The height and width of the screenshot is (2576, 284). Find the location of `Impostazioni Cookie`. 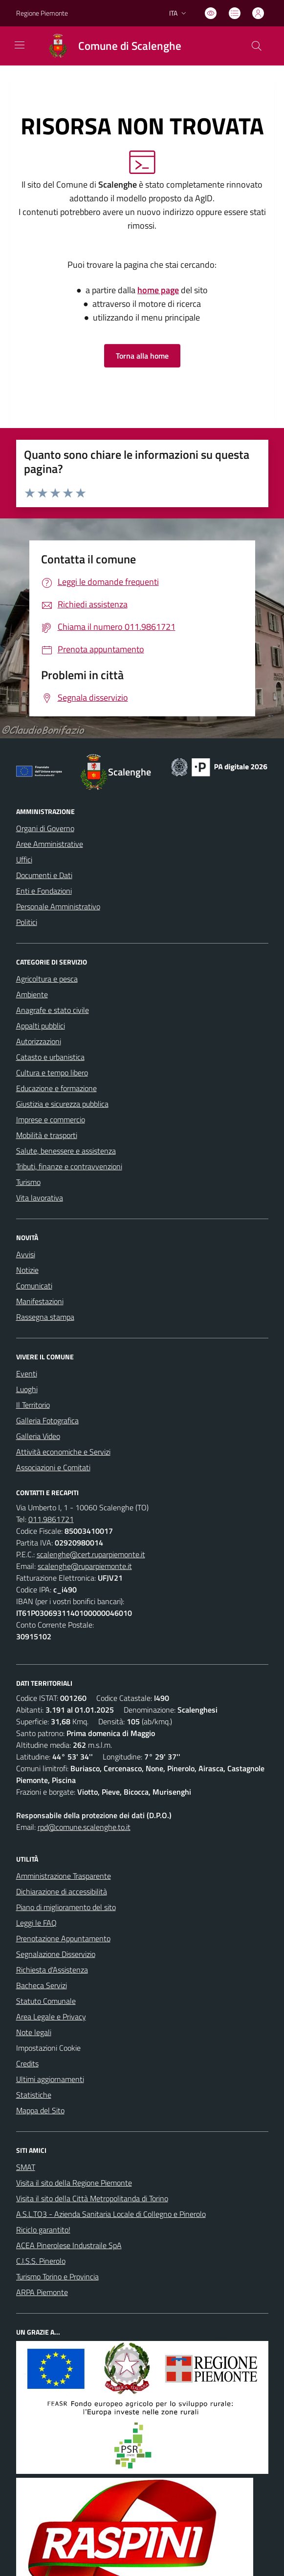

Impostazioni Cookie is located at coordinates (48, 2048).